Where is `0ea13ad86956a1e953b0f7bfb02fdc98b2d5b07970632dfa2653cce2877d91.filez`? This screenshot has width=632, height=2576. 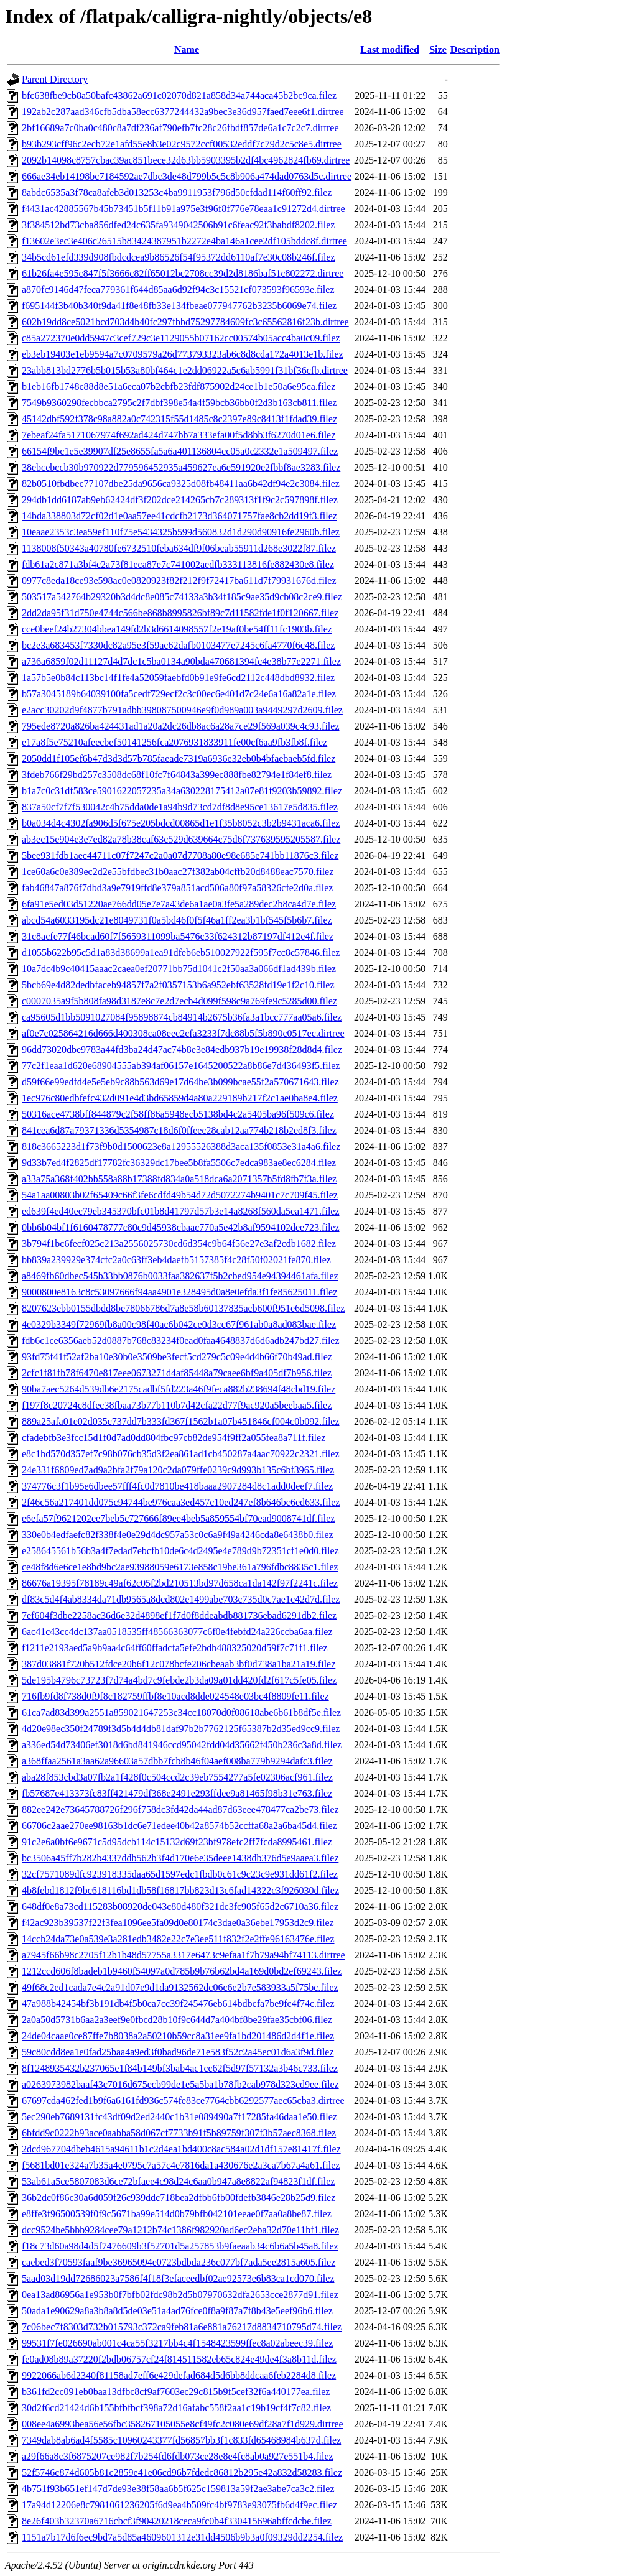 0ea13ad86956a1e953b0f7bfb02fdc98b2d5b07970632dfa2653cce2877d91.filez is located at coordinates (180, 2294).